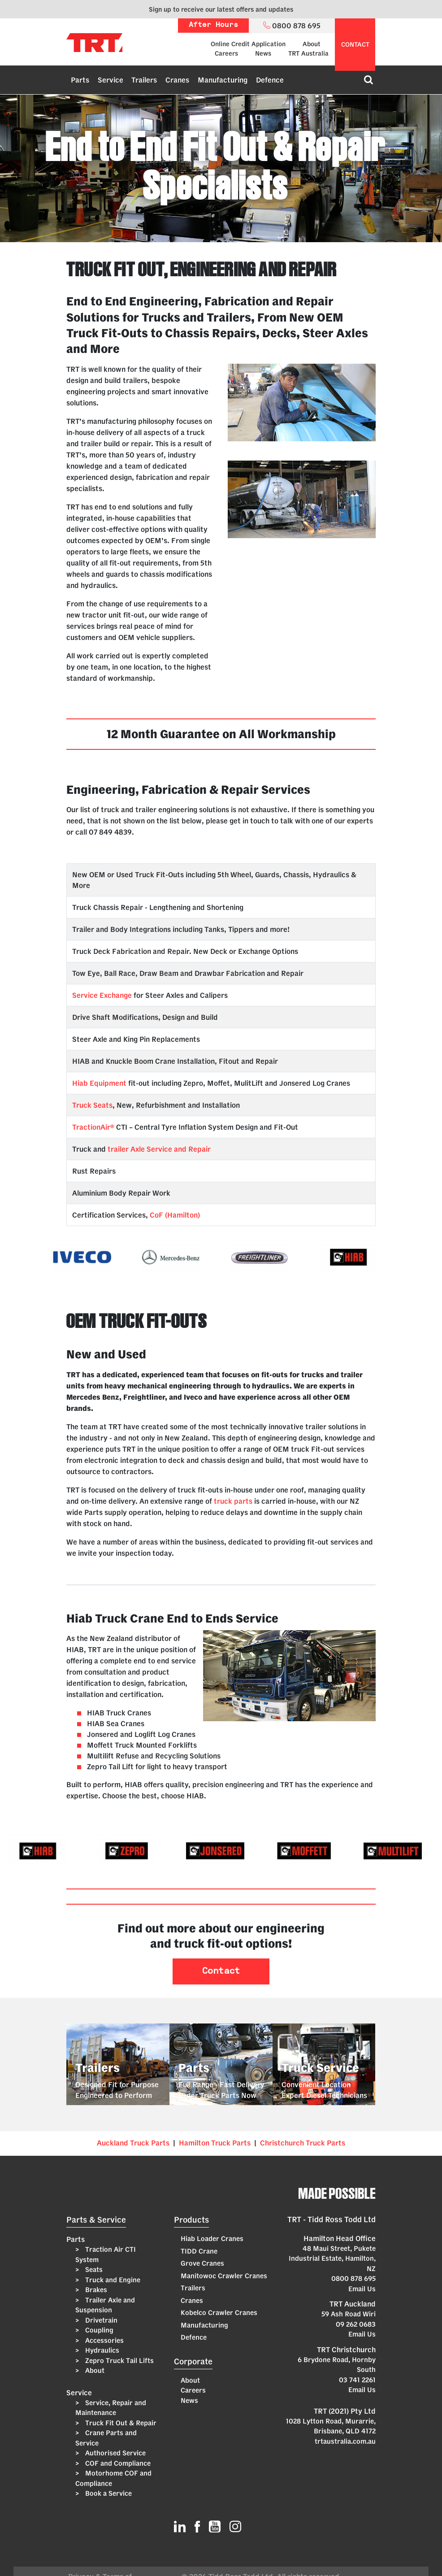 Image resolution: width=442 pixels, height=2576 pixels. What do you see at coordinates (144, 80) in the screenshot?
I see `Trailers` at bounding box center [144, 80].